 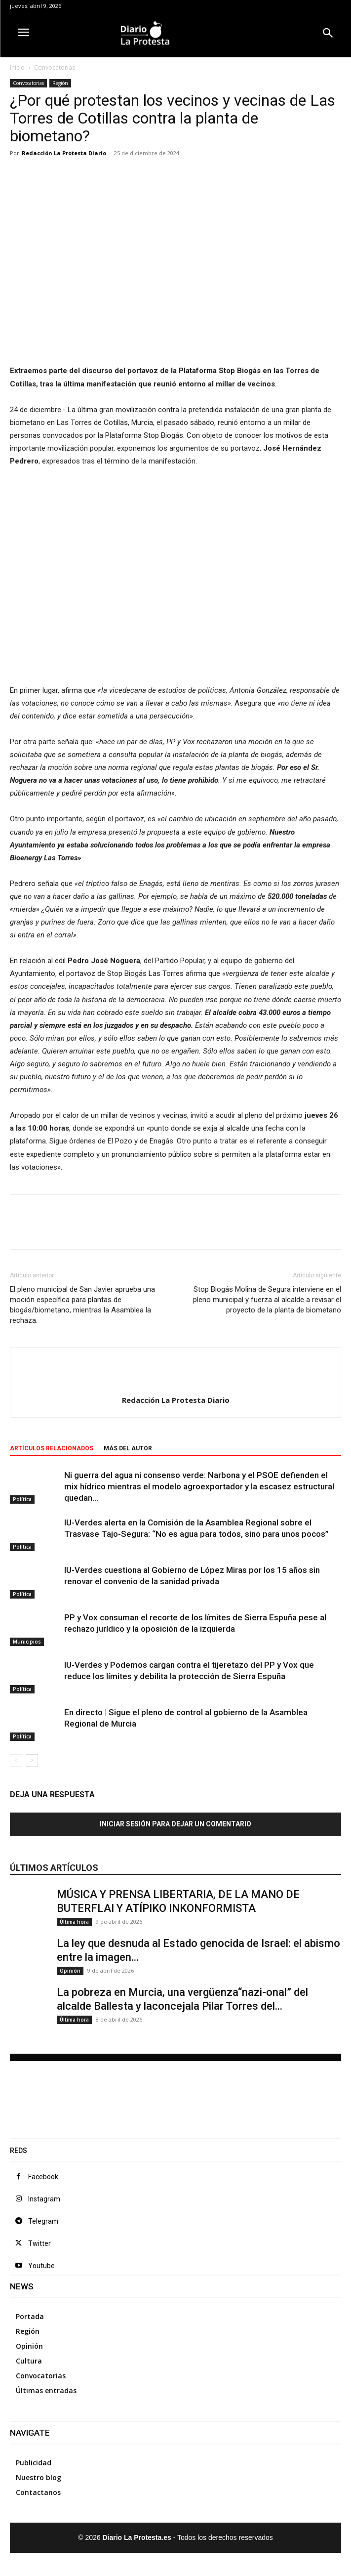 I want to click on Convocatorias, so click(x=54, y=67).